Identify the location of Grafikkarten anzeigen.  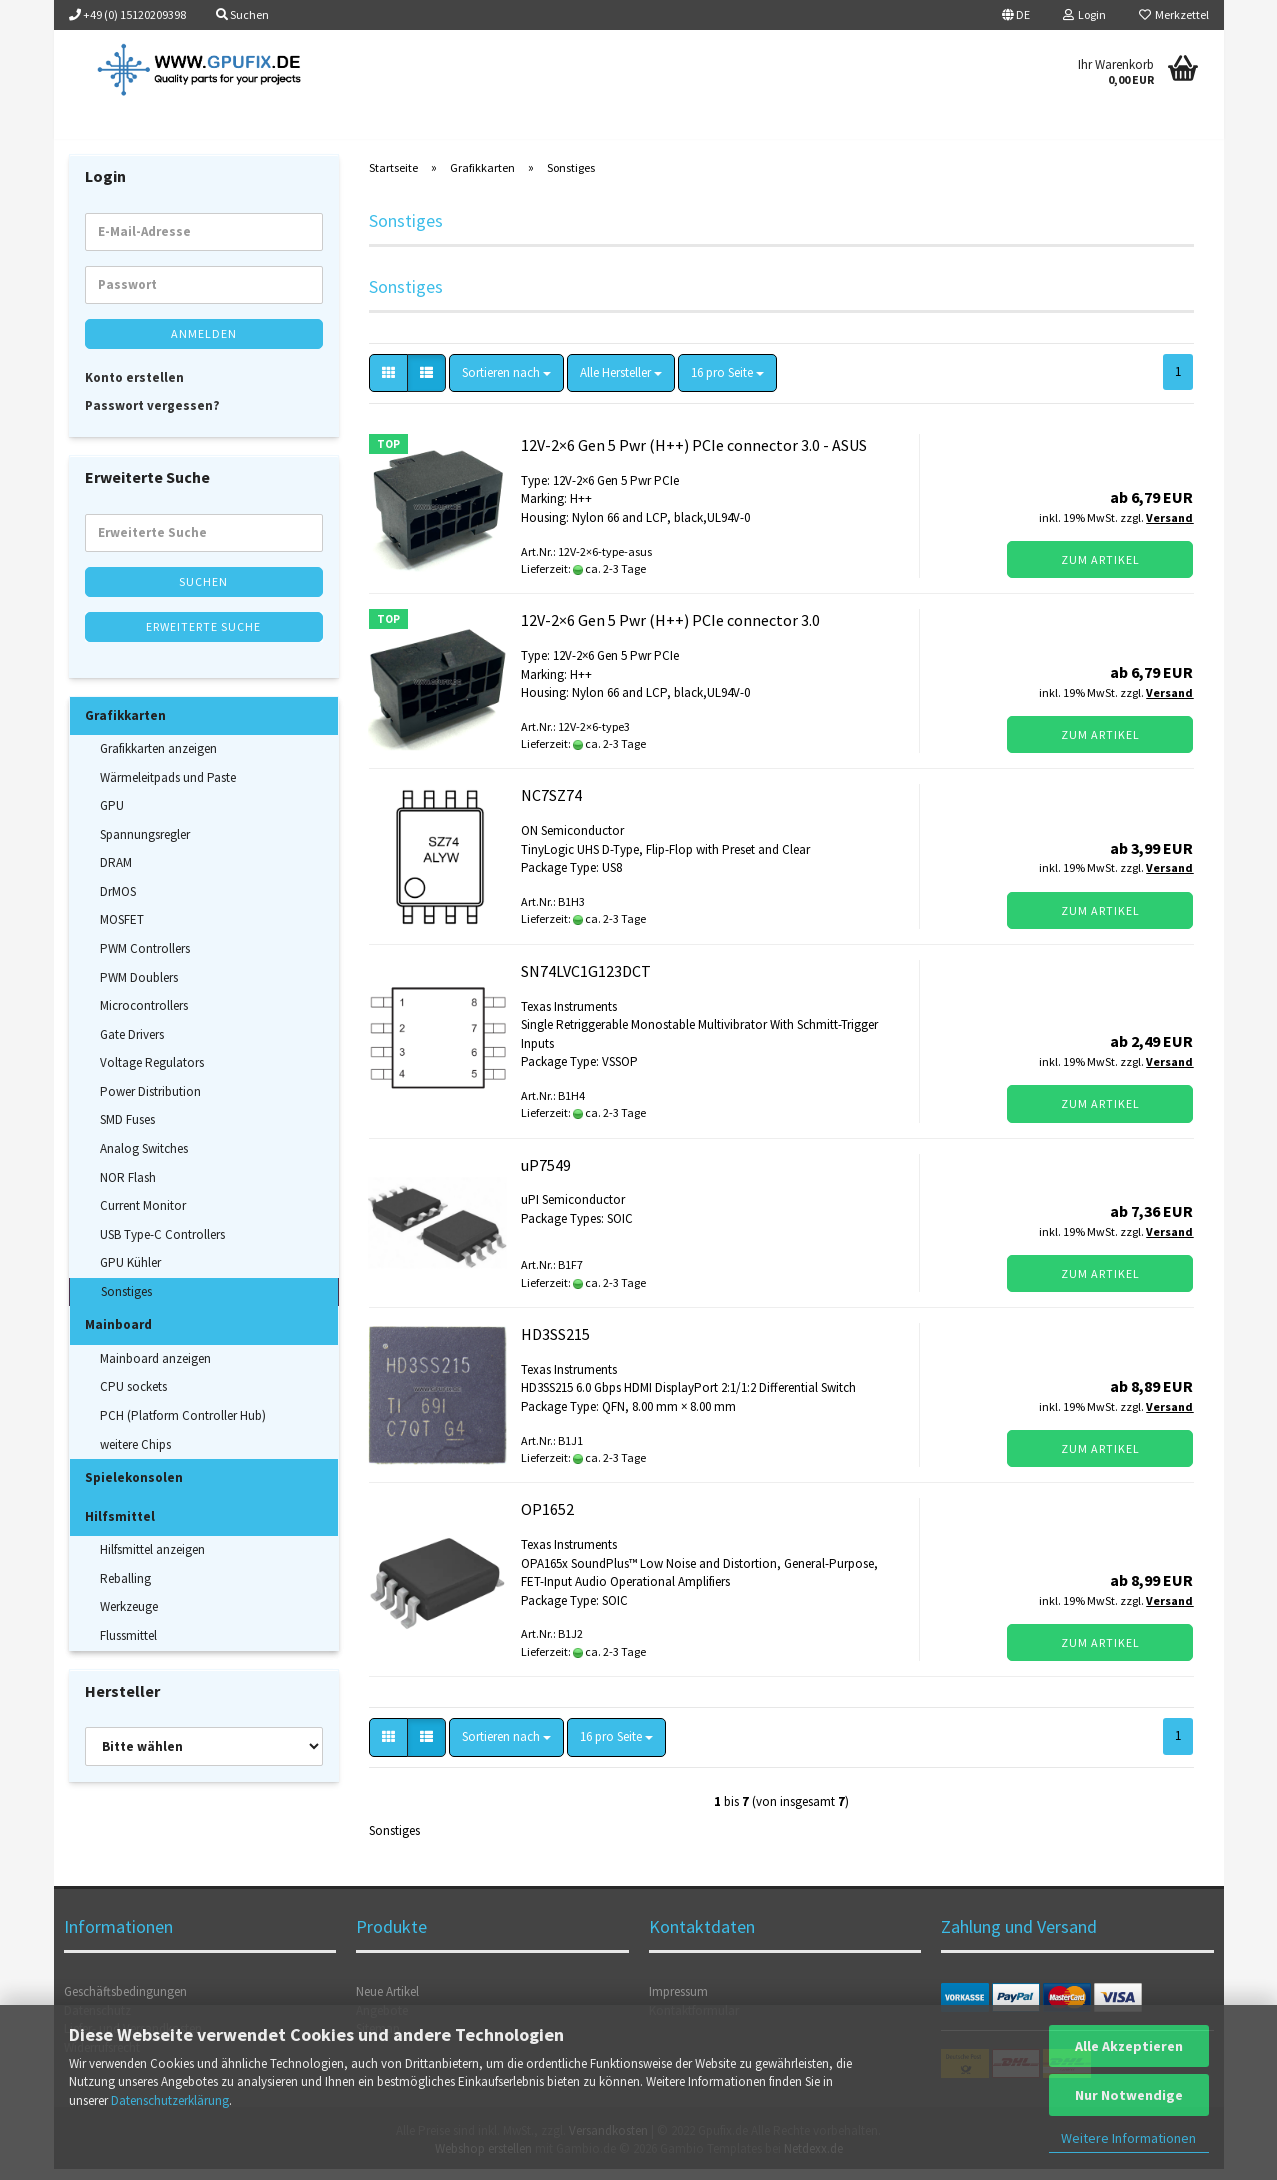
(158, 759).